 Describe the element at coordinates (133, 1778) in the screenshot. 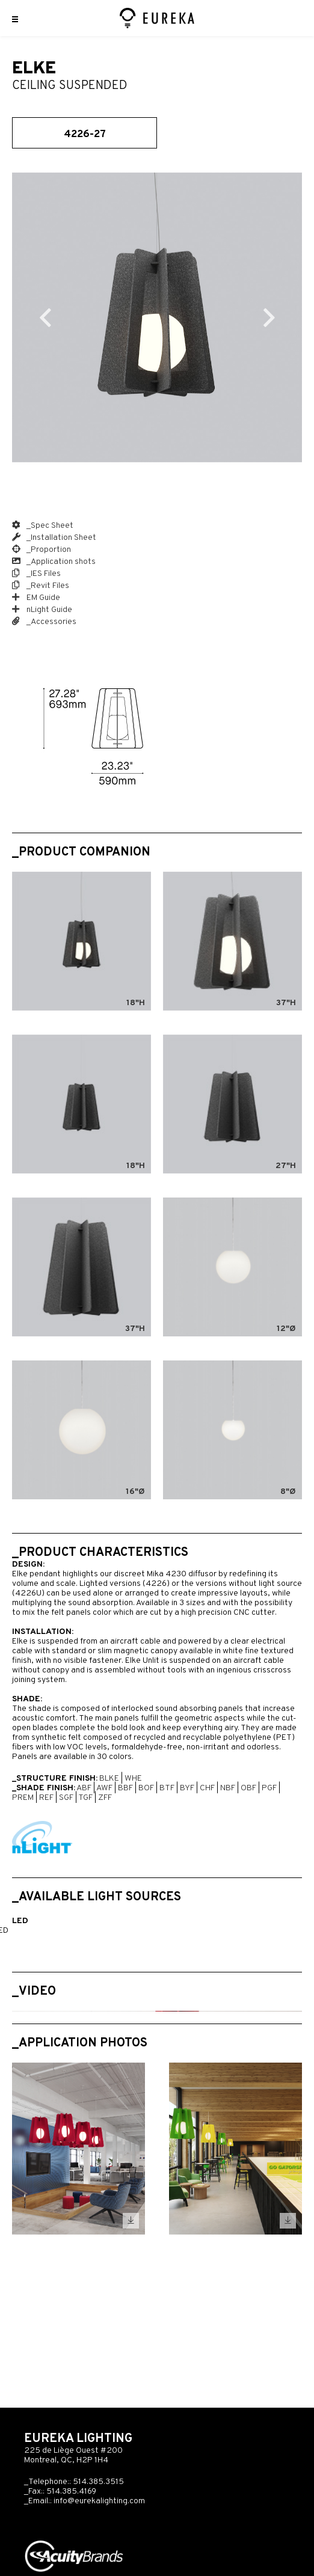

I see `WHE` at that location.